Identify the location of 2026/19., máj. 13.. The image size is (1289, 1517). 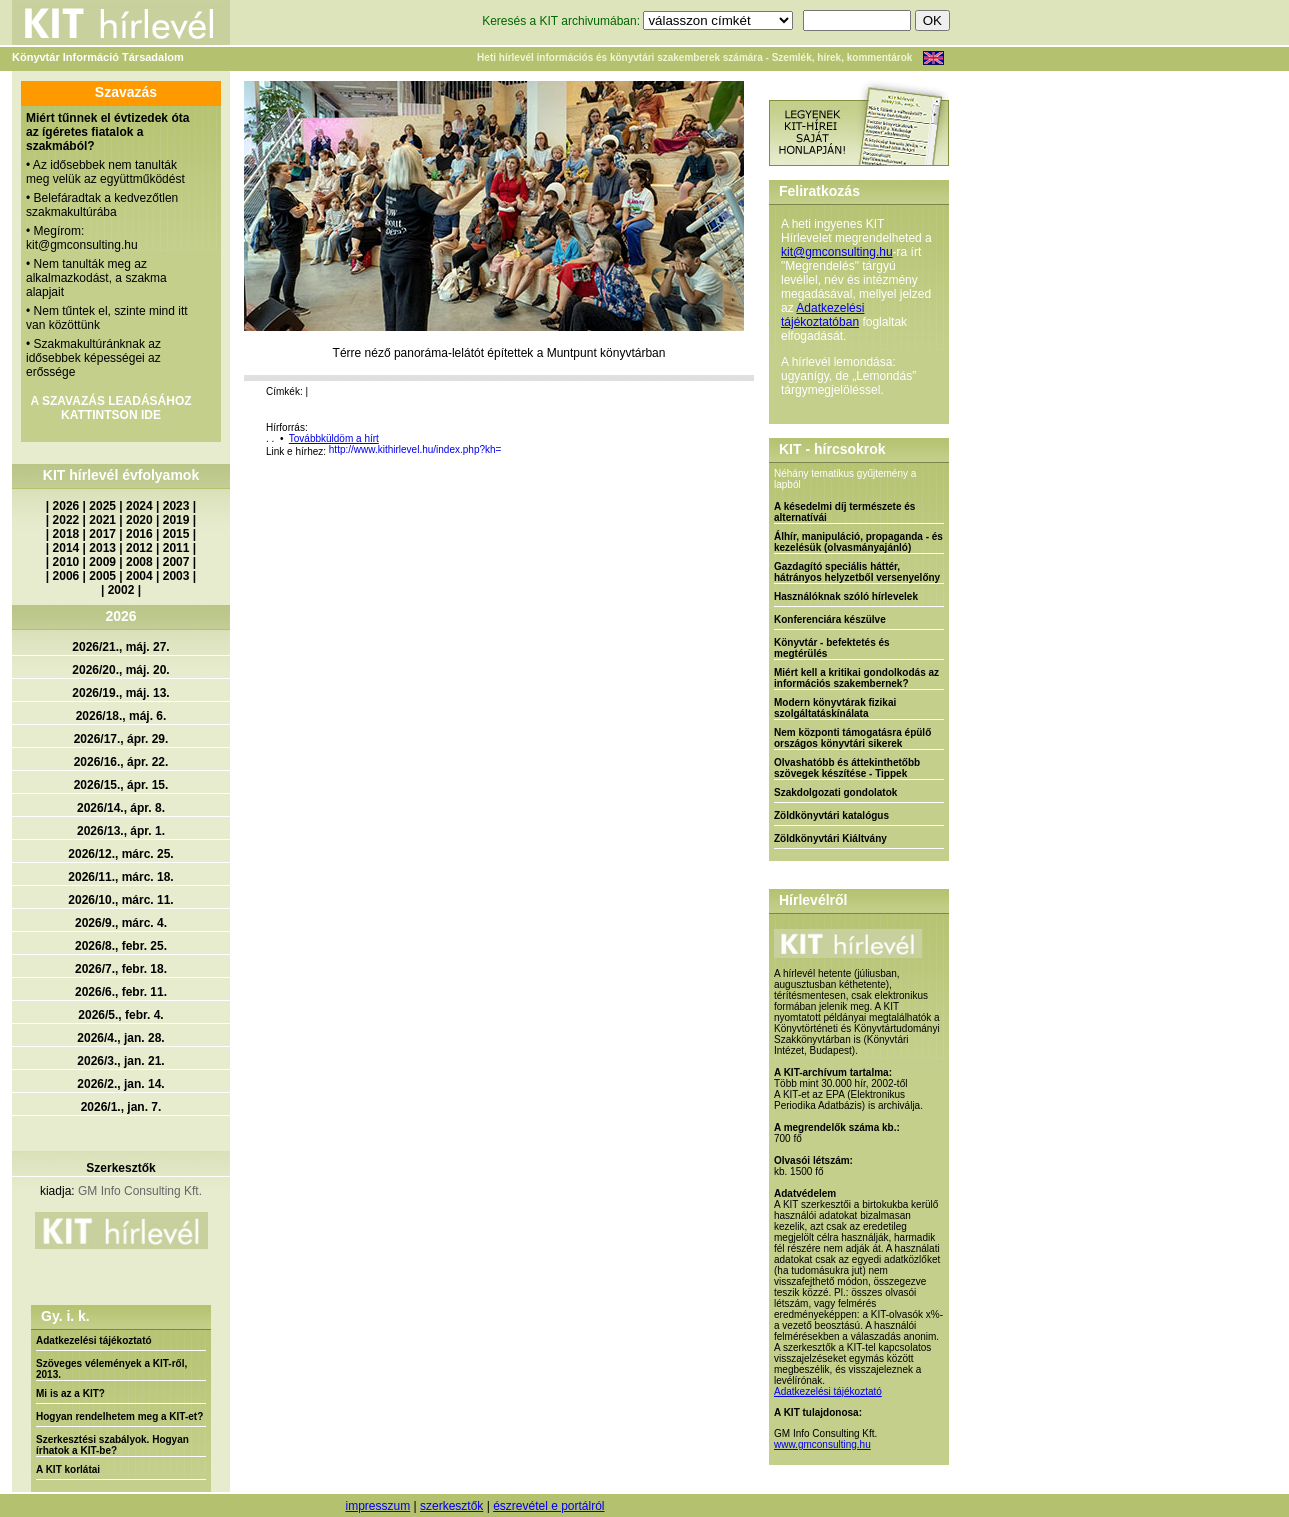
(120, 693).